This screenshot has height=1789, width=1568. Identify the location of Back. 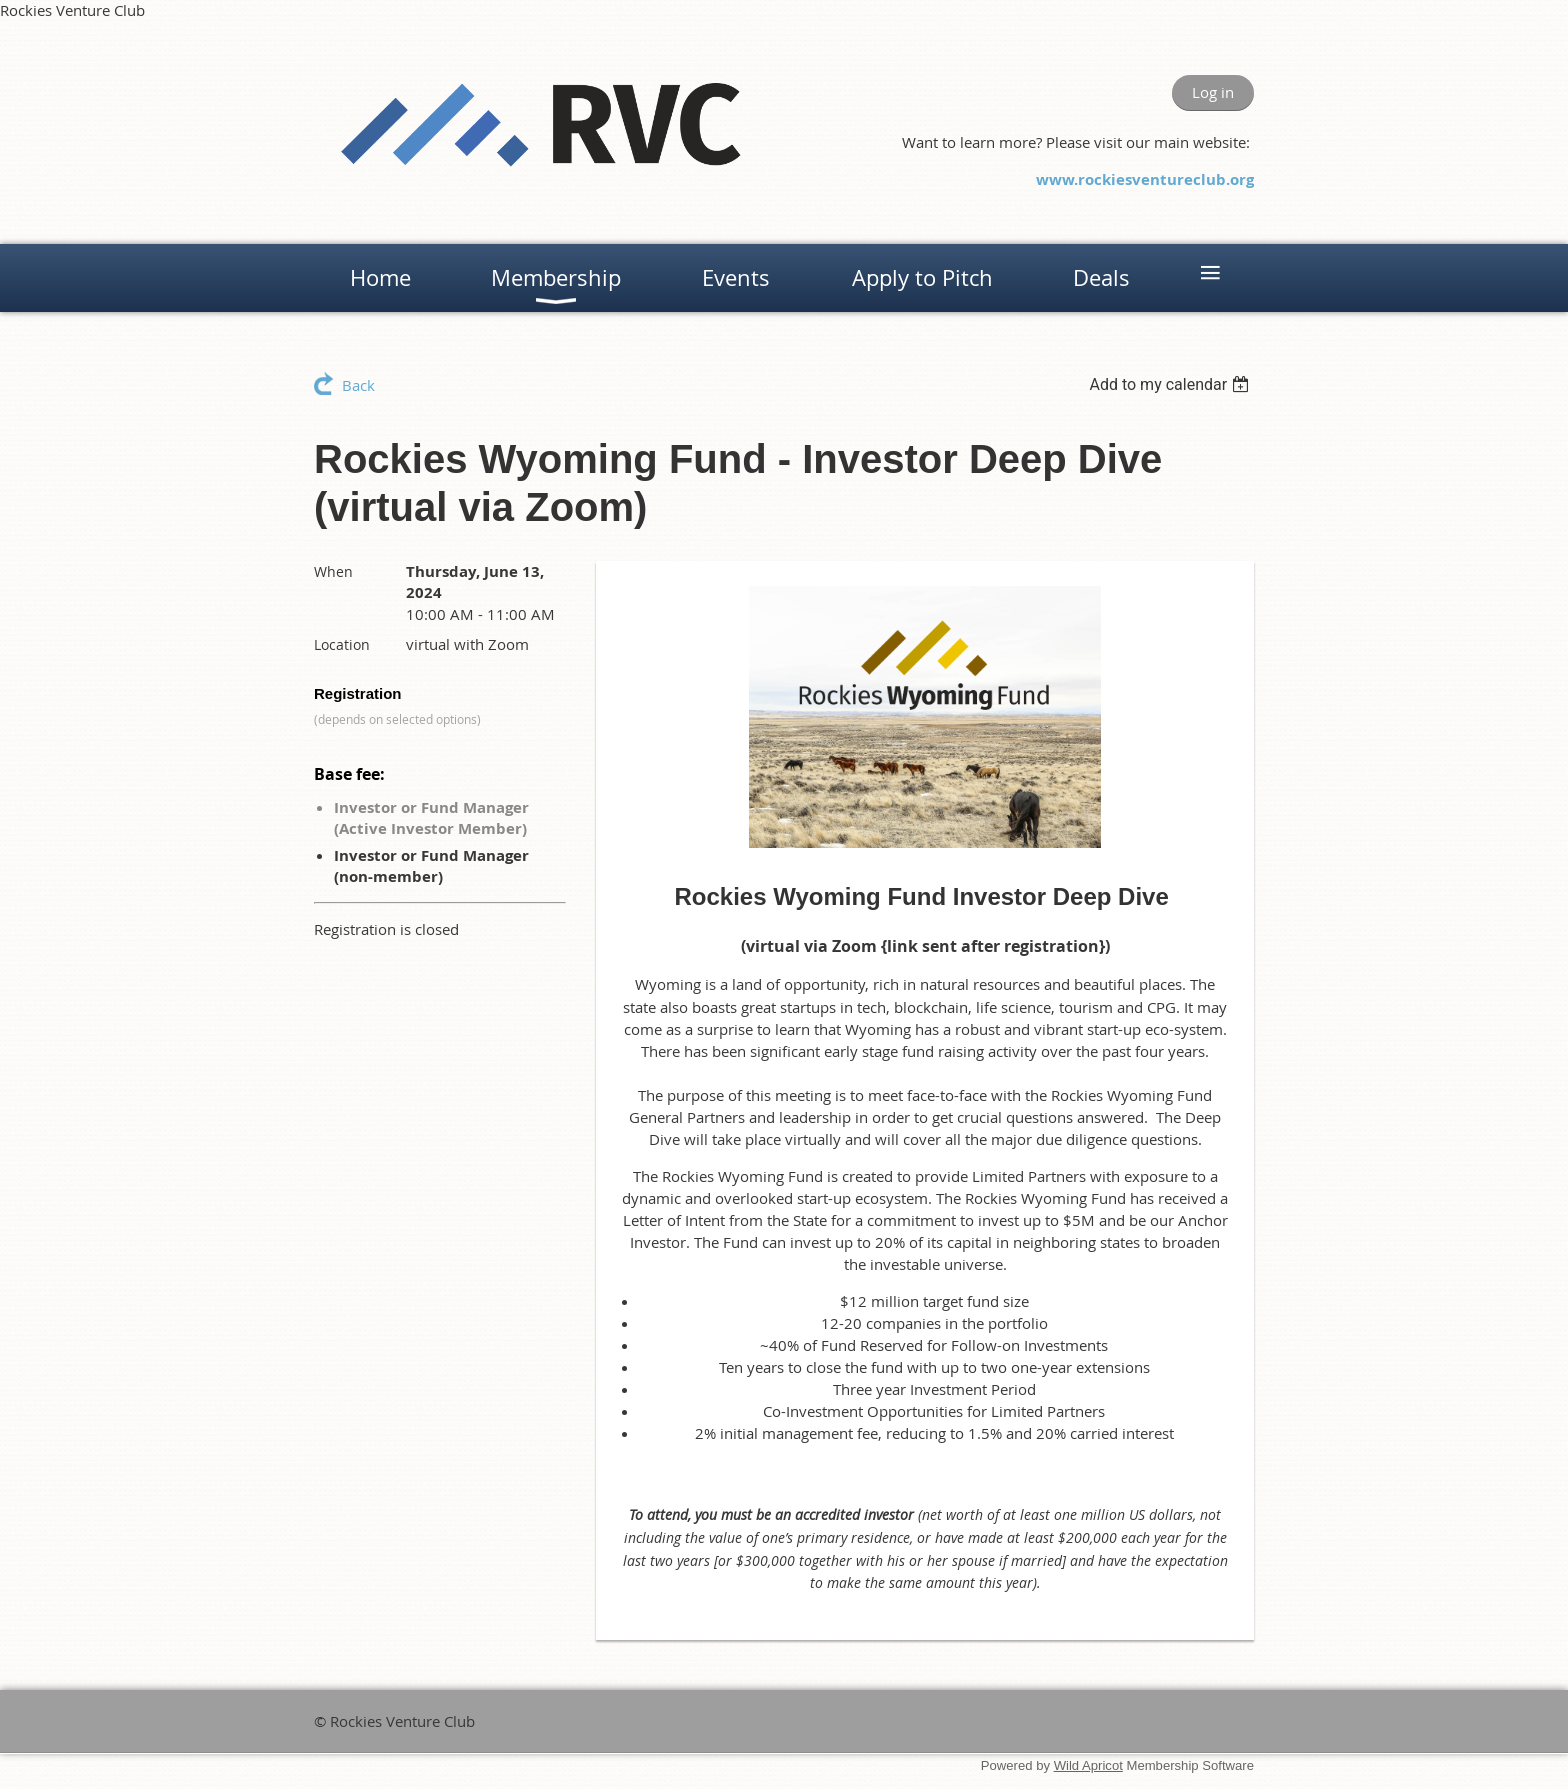
(358, 385).